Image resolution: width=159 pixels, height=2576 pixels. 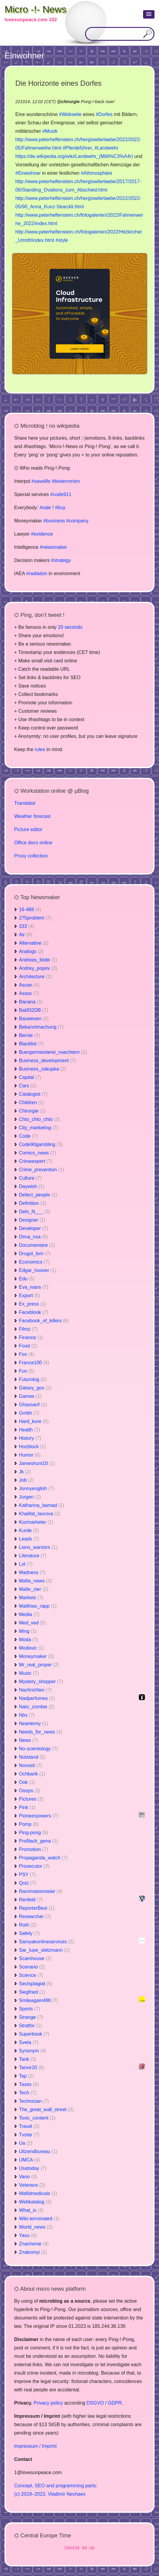 What do you see at coordinates (32, 816) in the screenshot?
I see `Weather forecast` at bounding box center [32, 816].